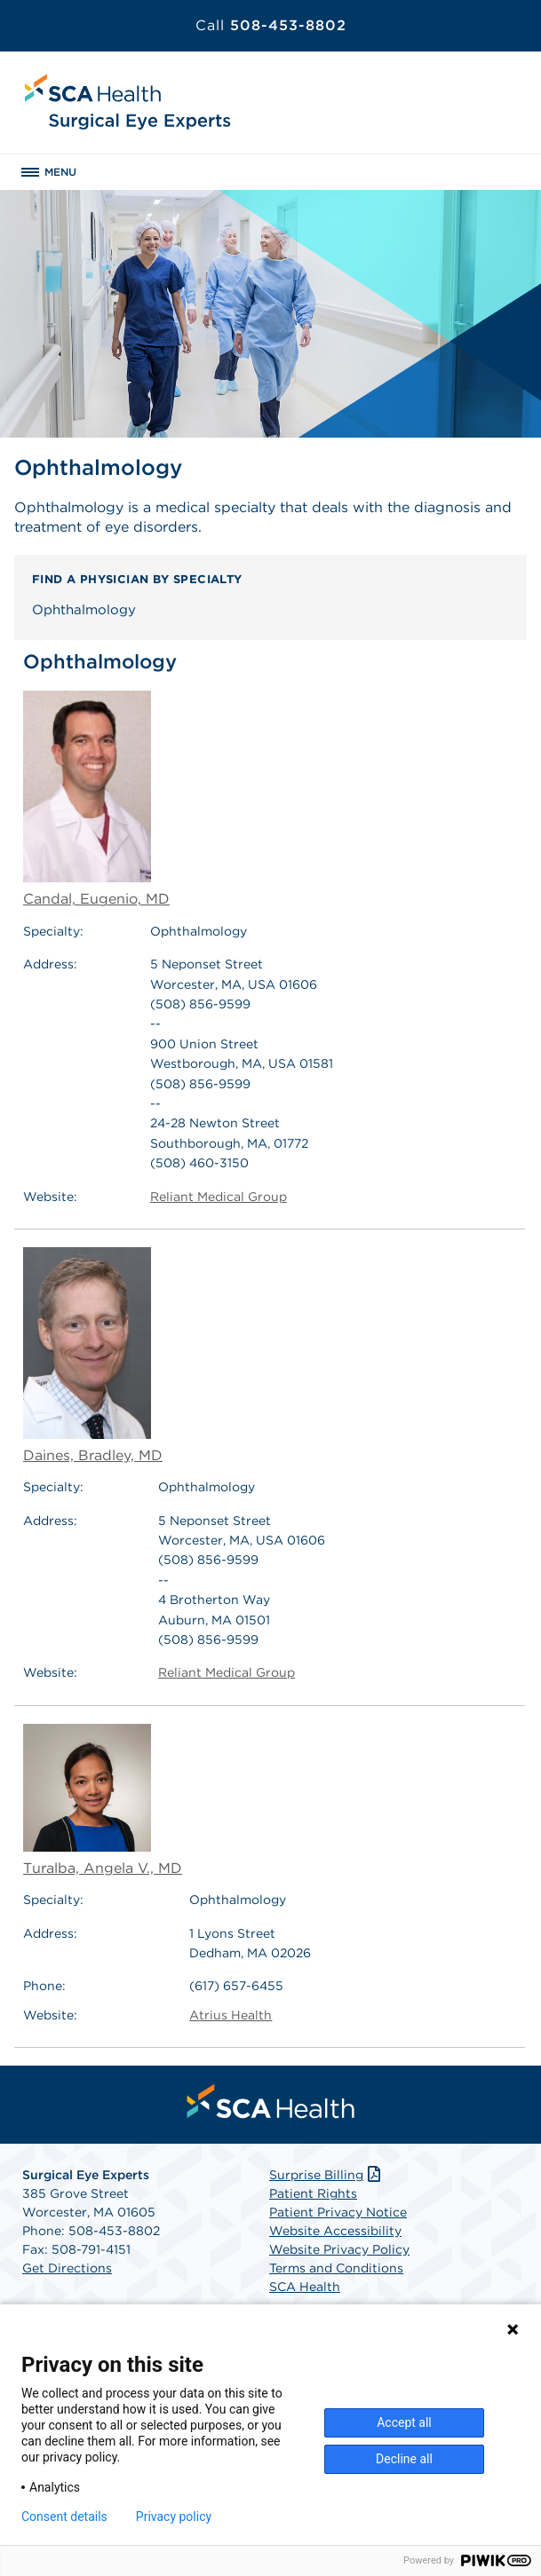 This screenshot has height=2576, width=541. I want to click on Website Privacy Policy, so click(339, 2249).